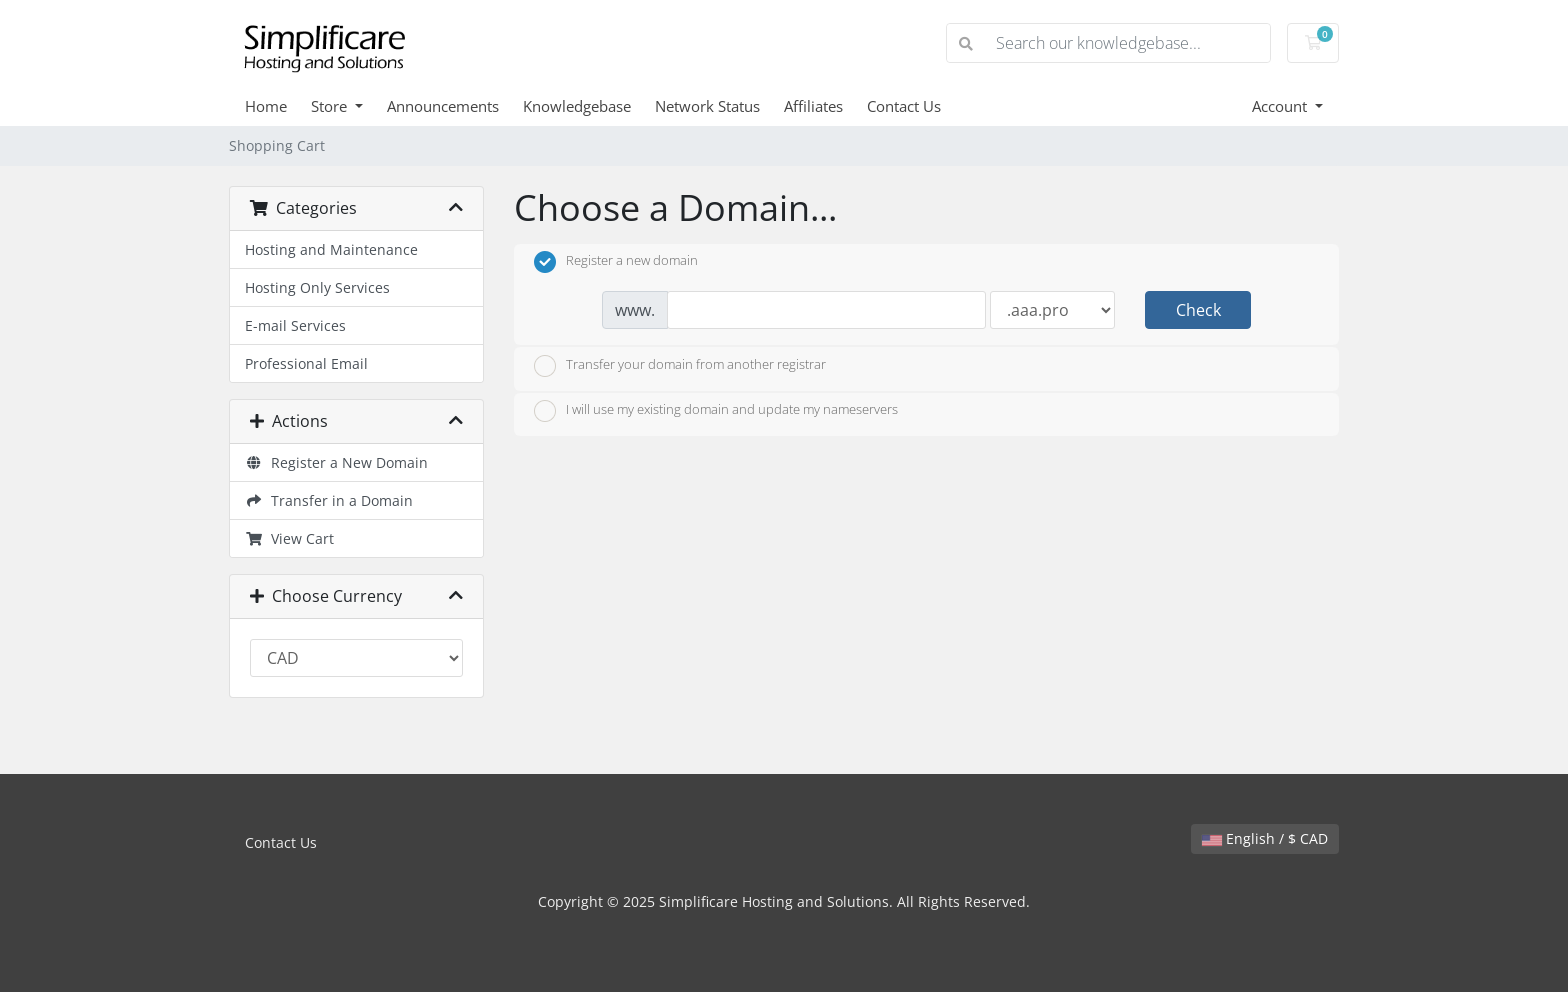 The height and width of the screenshot is (992, 1568). Describe the element at coordinates (289, 538) in the screenshot. I see `View Cart` at that location.